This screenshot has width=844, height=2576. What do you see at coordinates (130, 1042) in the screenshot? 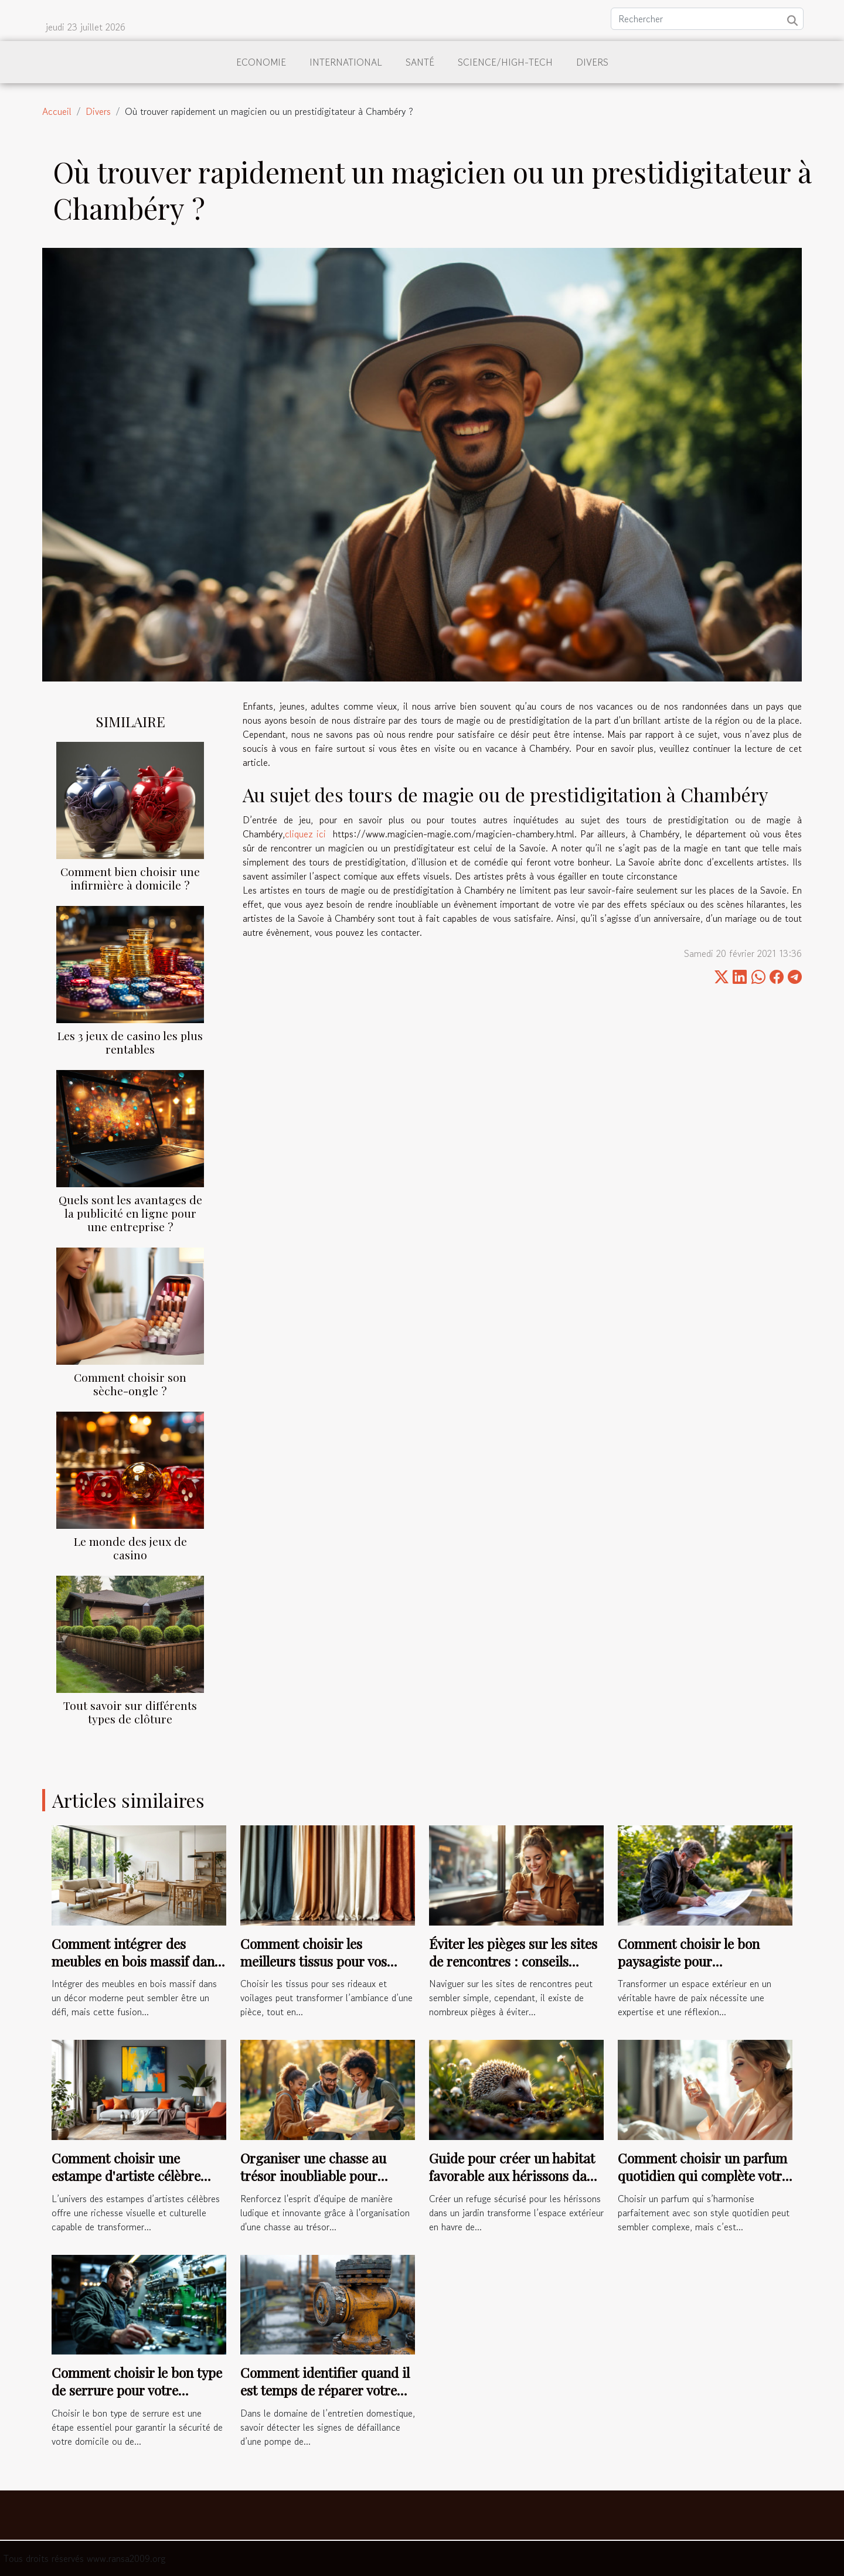
I see `Les 3 jeux de casino les plus rentables` at bounding box center [130, 1042].